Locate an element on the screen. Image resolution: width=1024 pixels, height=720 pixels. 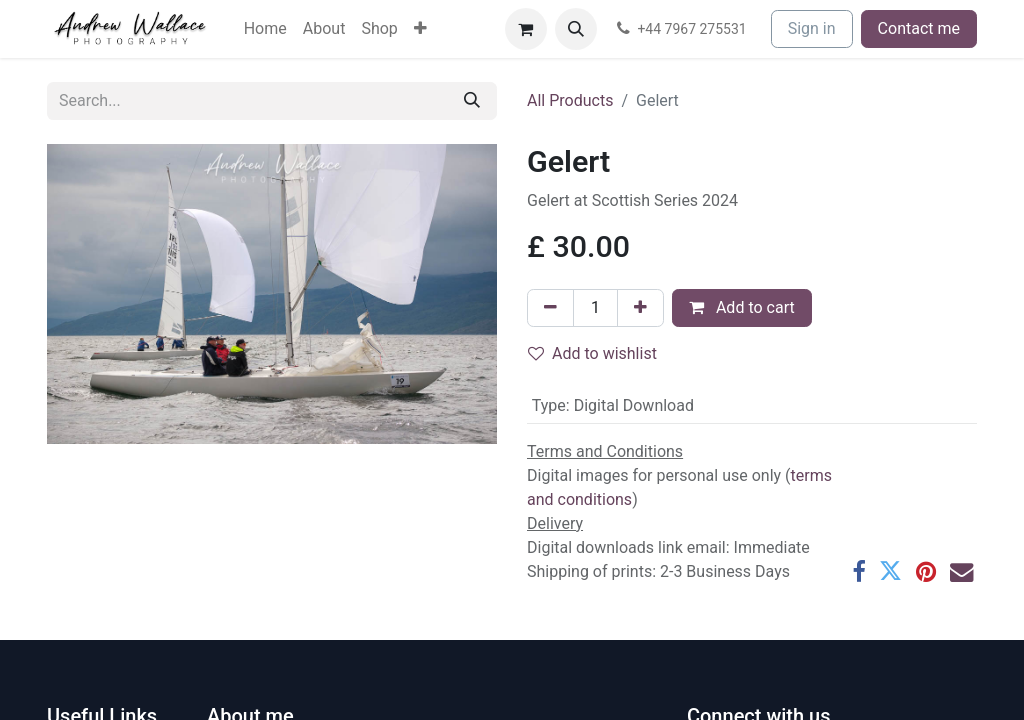
[menuitem] is located at coordinates (265, 29).